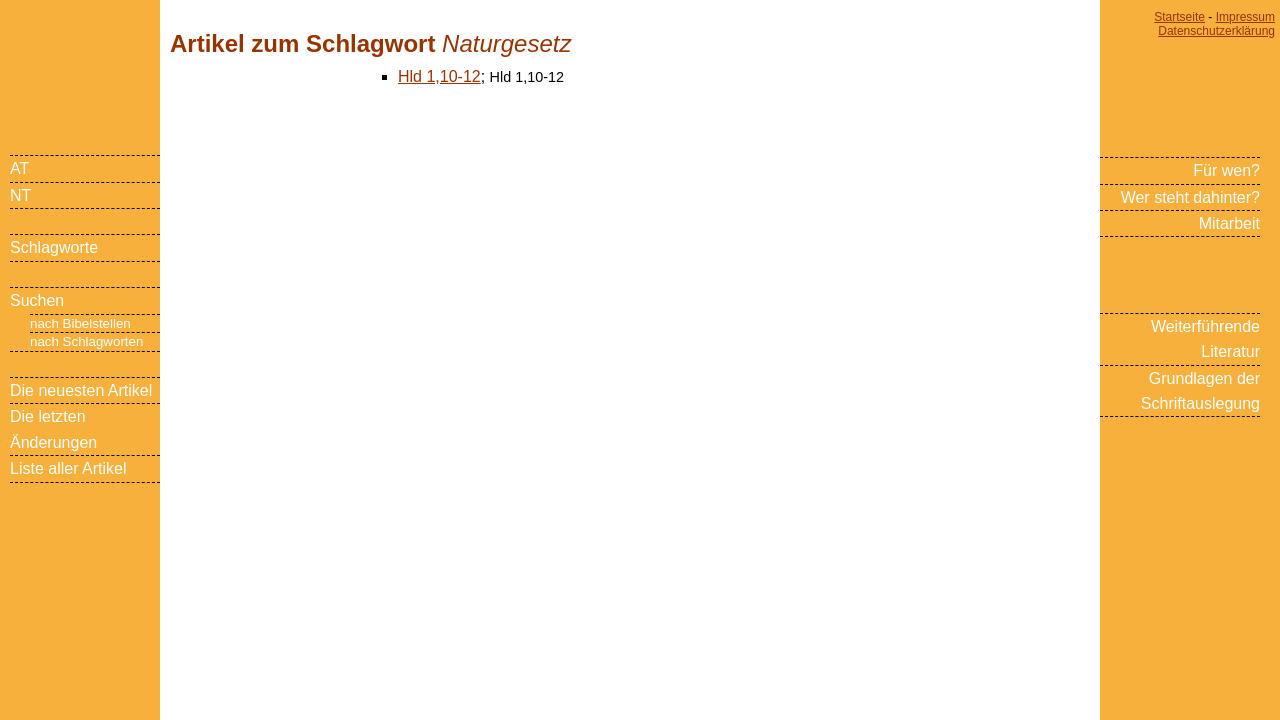 The width and height of the screenshot is (1280, 720). Describe the element at coordinates (20, 195) in the screenshot. I see `NT` at that location.